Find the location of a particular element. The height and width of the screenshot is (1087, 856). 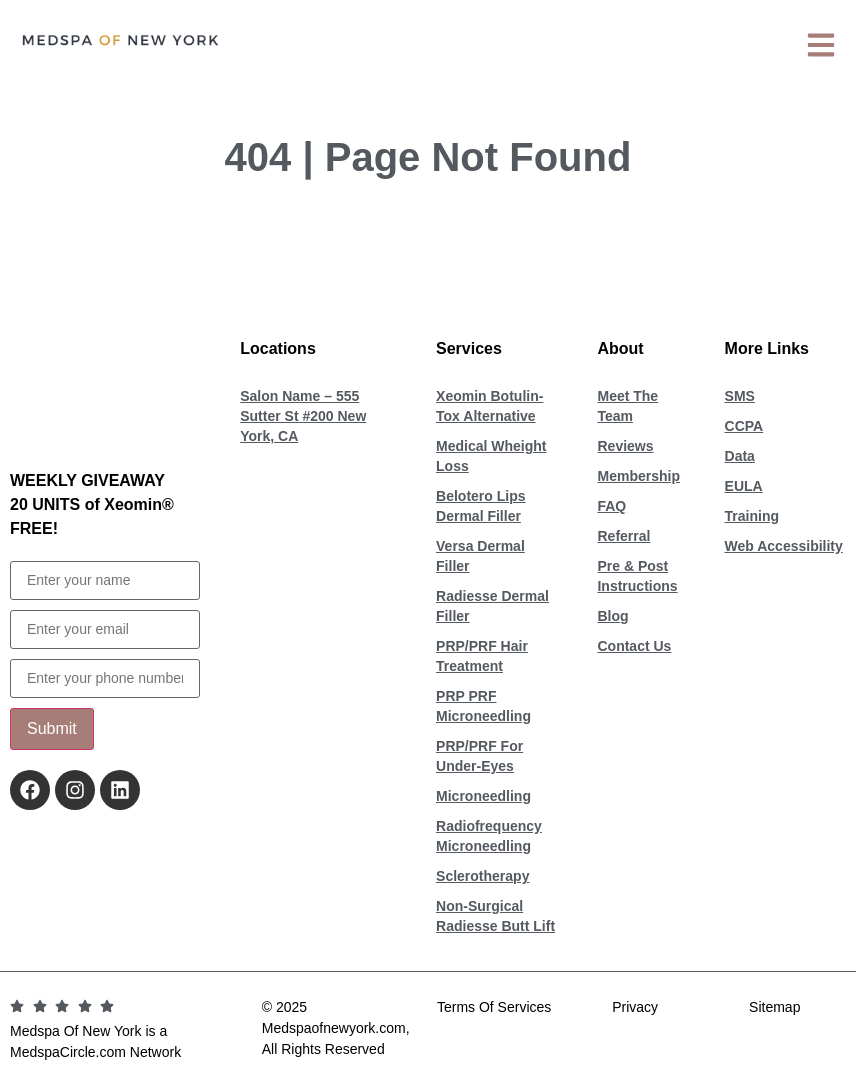

Blog is located at coordinates (612, 616).